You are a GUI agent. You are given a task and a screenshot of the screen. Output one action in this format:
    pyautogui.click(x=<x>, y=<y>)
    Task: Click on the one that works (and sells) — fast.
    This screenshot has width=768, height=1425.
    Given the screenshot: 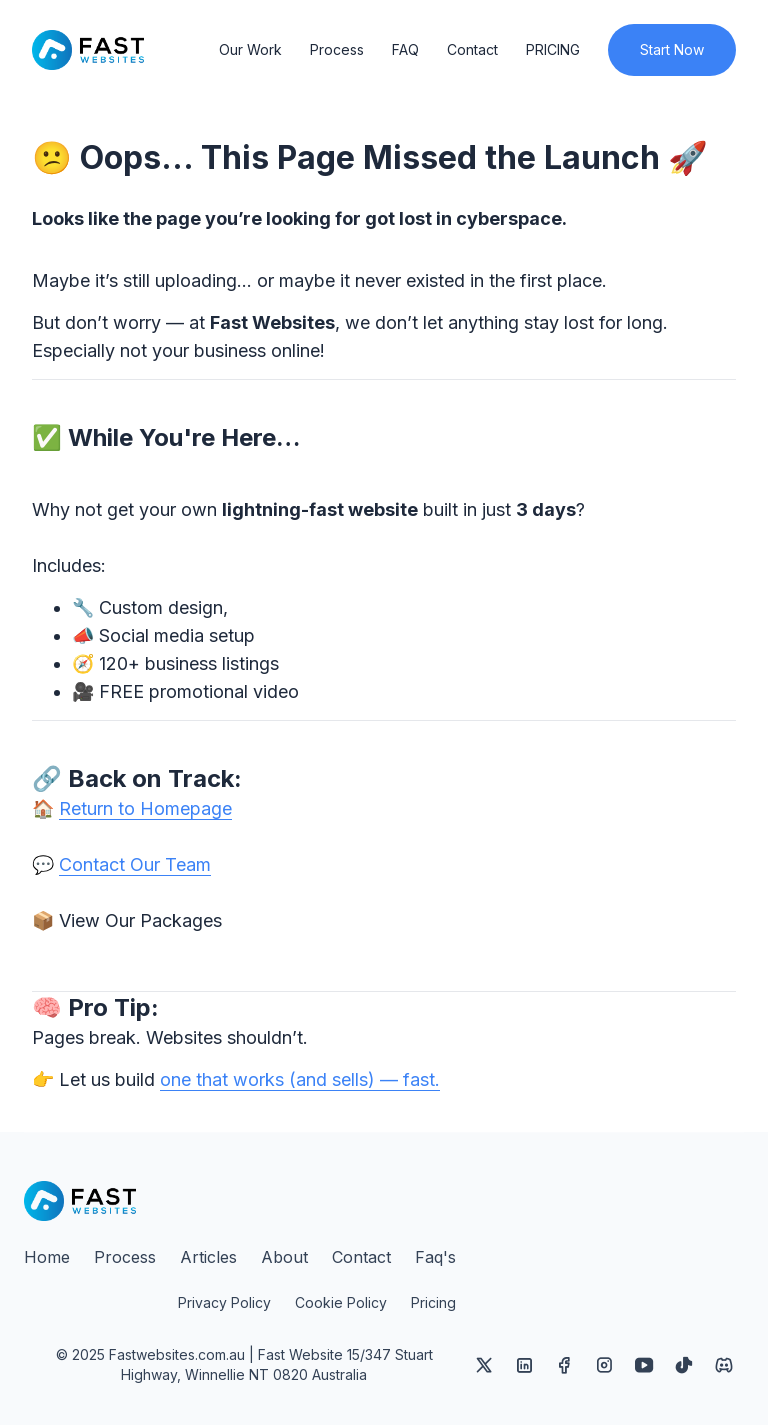 What is the action you would take?
    pyautogui.click(x=300, y=1079)
    